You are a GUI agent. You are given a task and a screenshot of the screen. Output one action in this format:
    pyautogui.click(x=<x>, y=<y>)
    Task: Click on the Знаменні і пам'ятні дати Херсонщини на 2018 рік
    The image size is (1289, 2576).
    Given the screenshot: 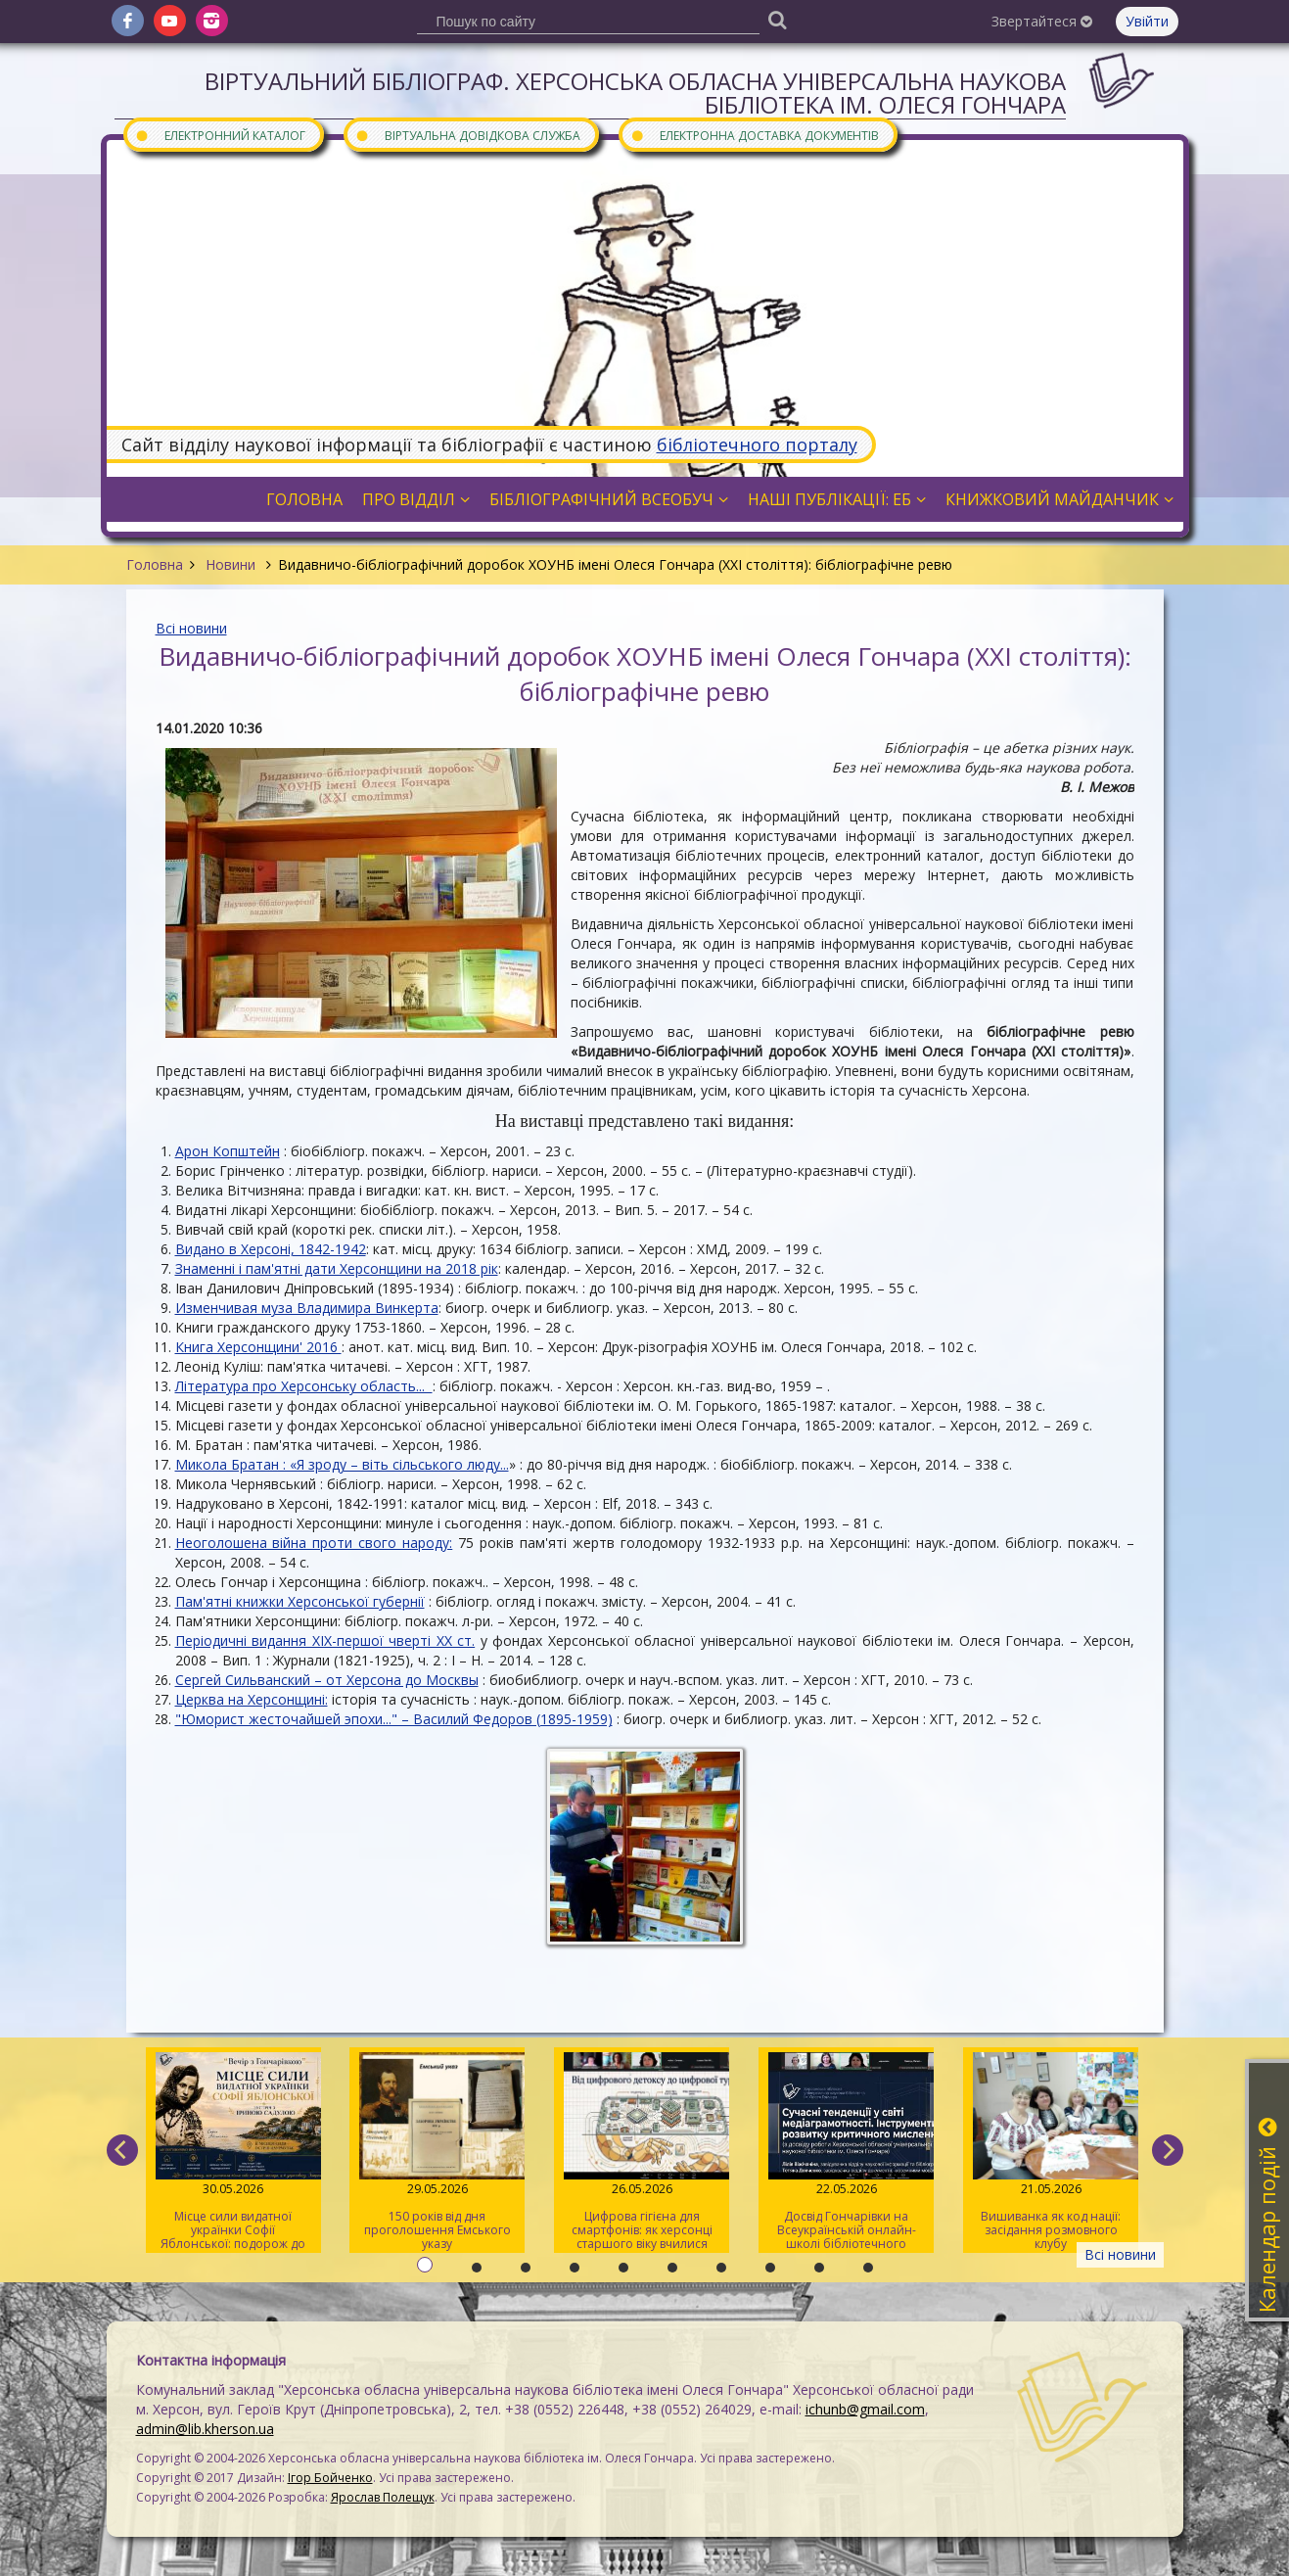 What is the action you would take?
    pyautogui.click(x=336, y=1268)
    